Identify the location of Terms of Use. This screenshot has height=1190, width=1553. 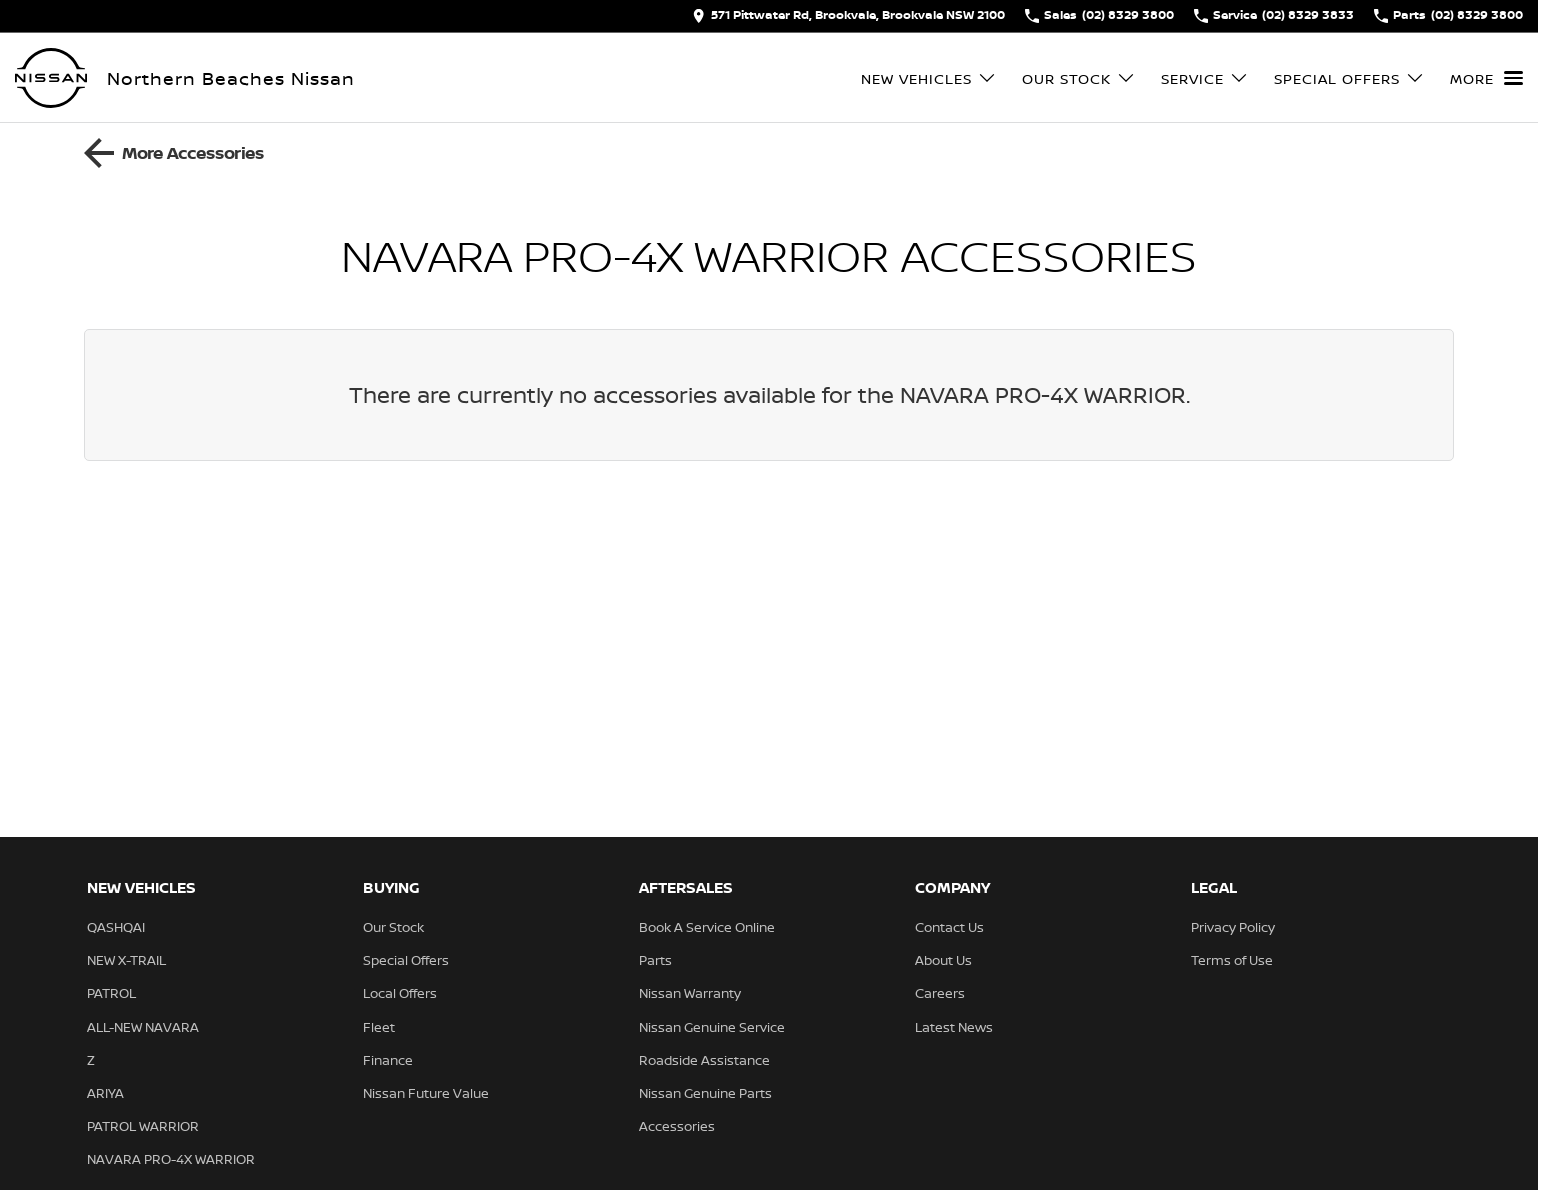
(1232, 960).